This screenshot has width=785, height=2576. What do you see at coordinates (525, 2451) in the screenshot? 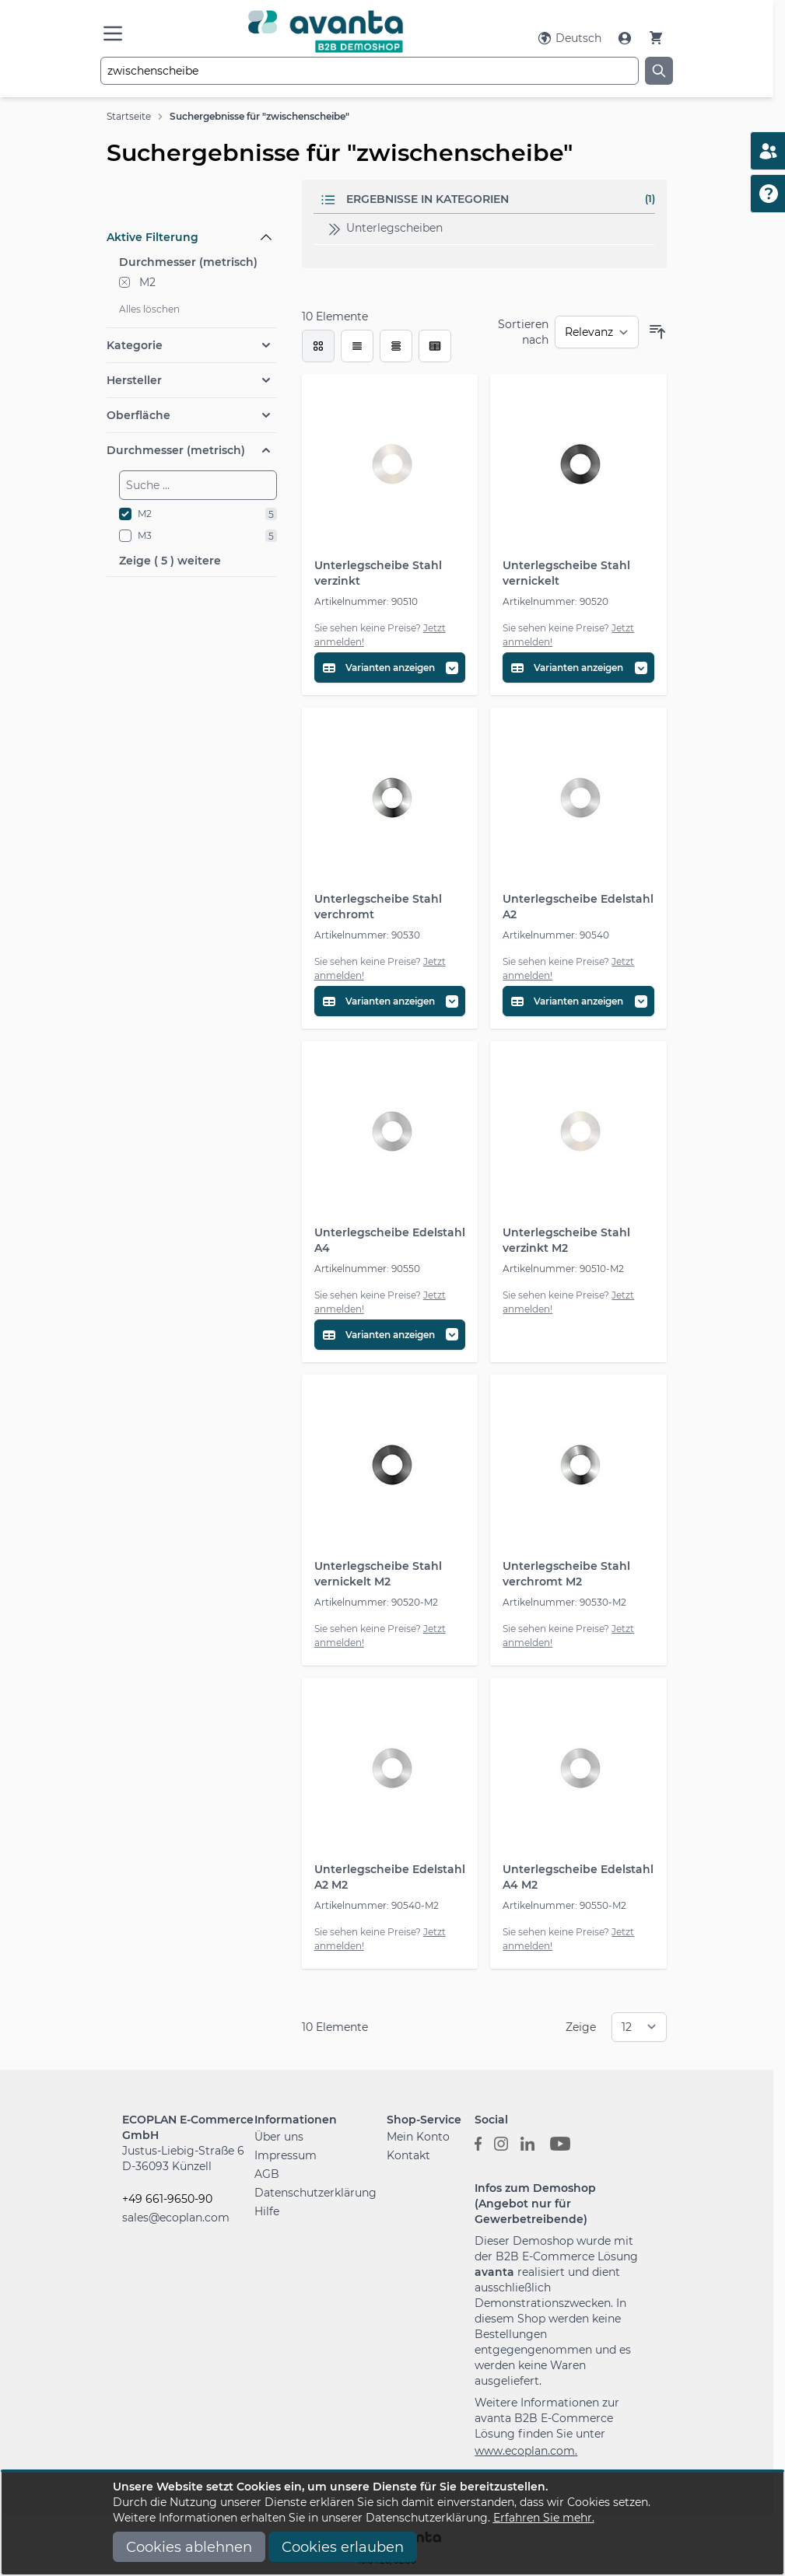
I see `www.ecoplan.com` at bounding box center [525, 2451].